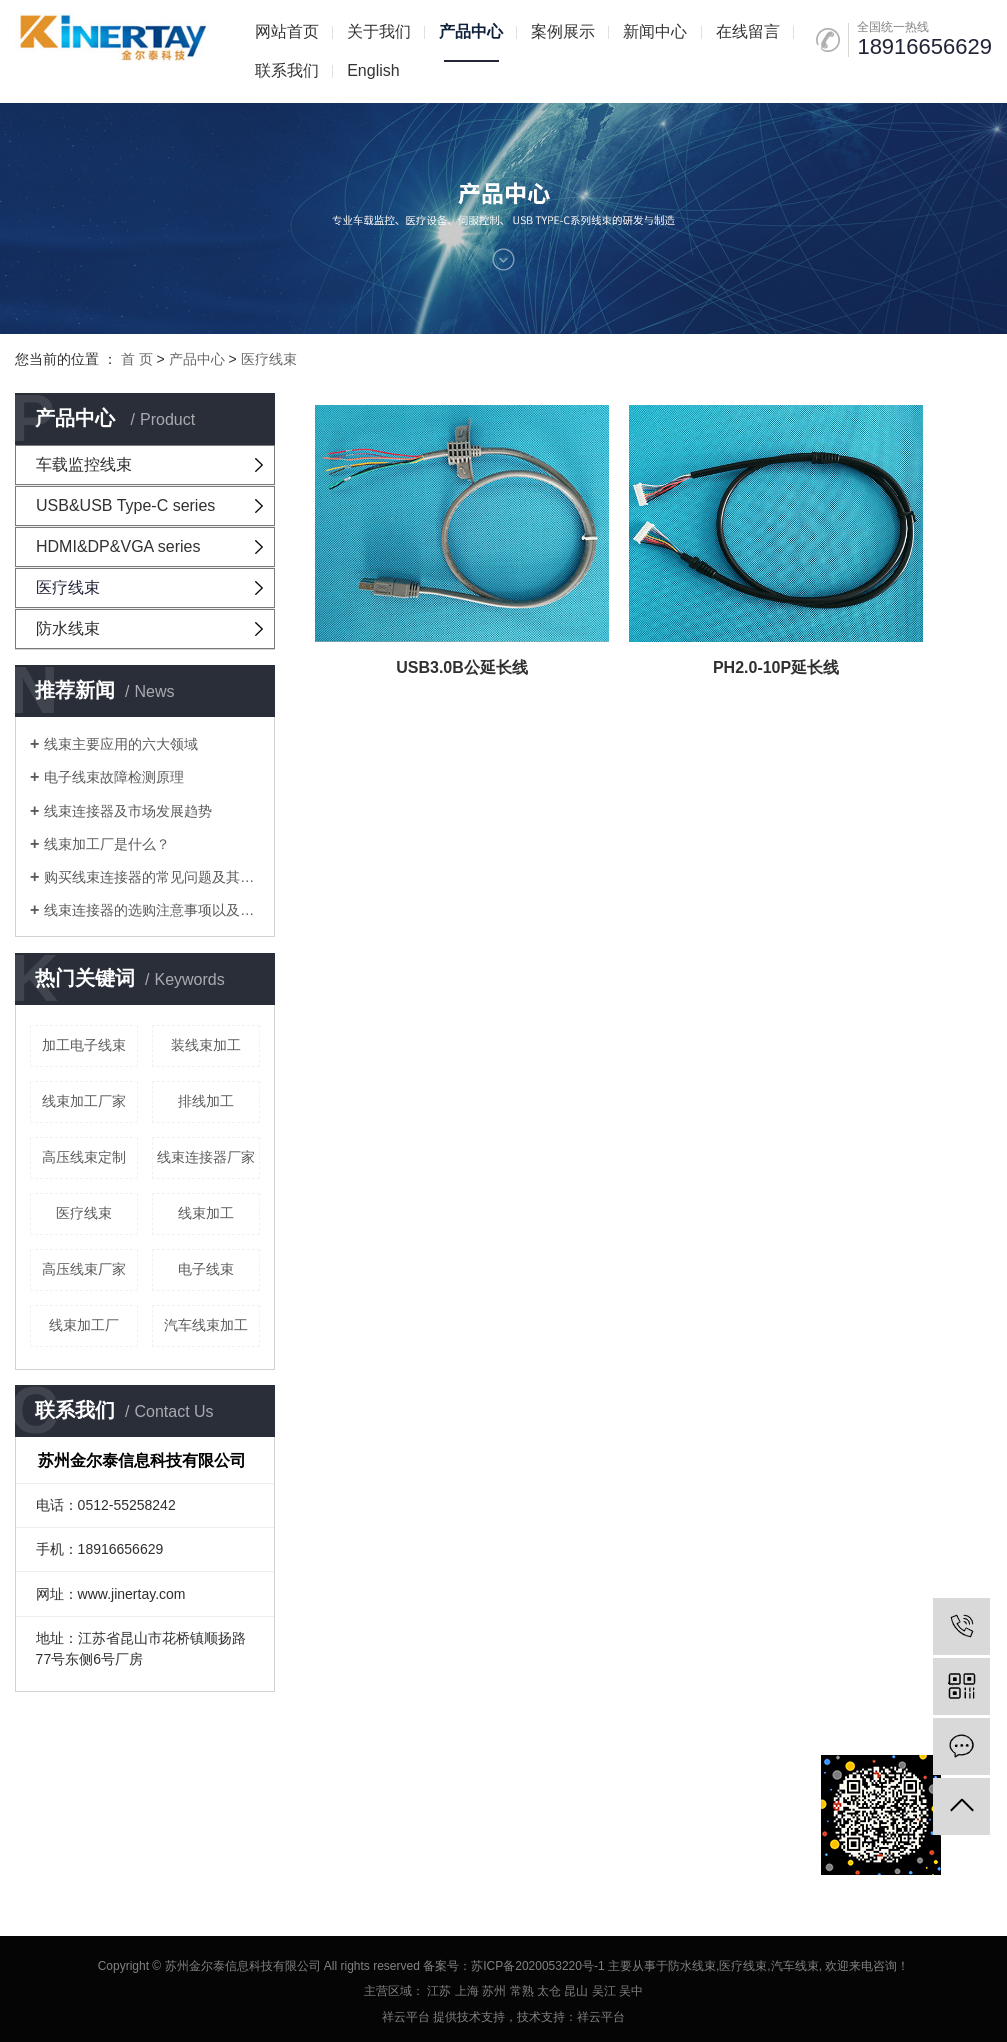 The width and height of the screenshot is (1007, 2042). What do you see at coordinates (537, 1966) in the screenshot?
I see `苏ICP备2020053220号-1` at bounding box center [537, 1966].